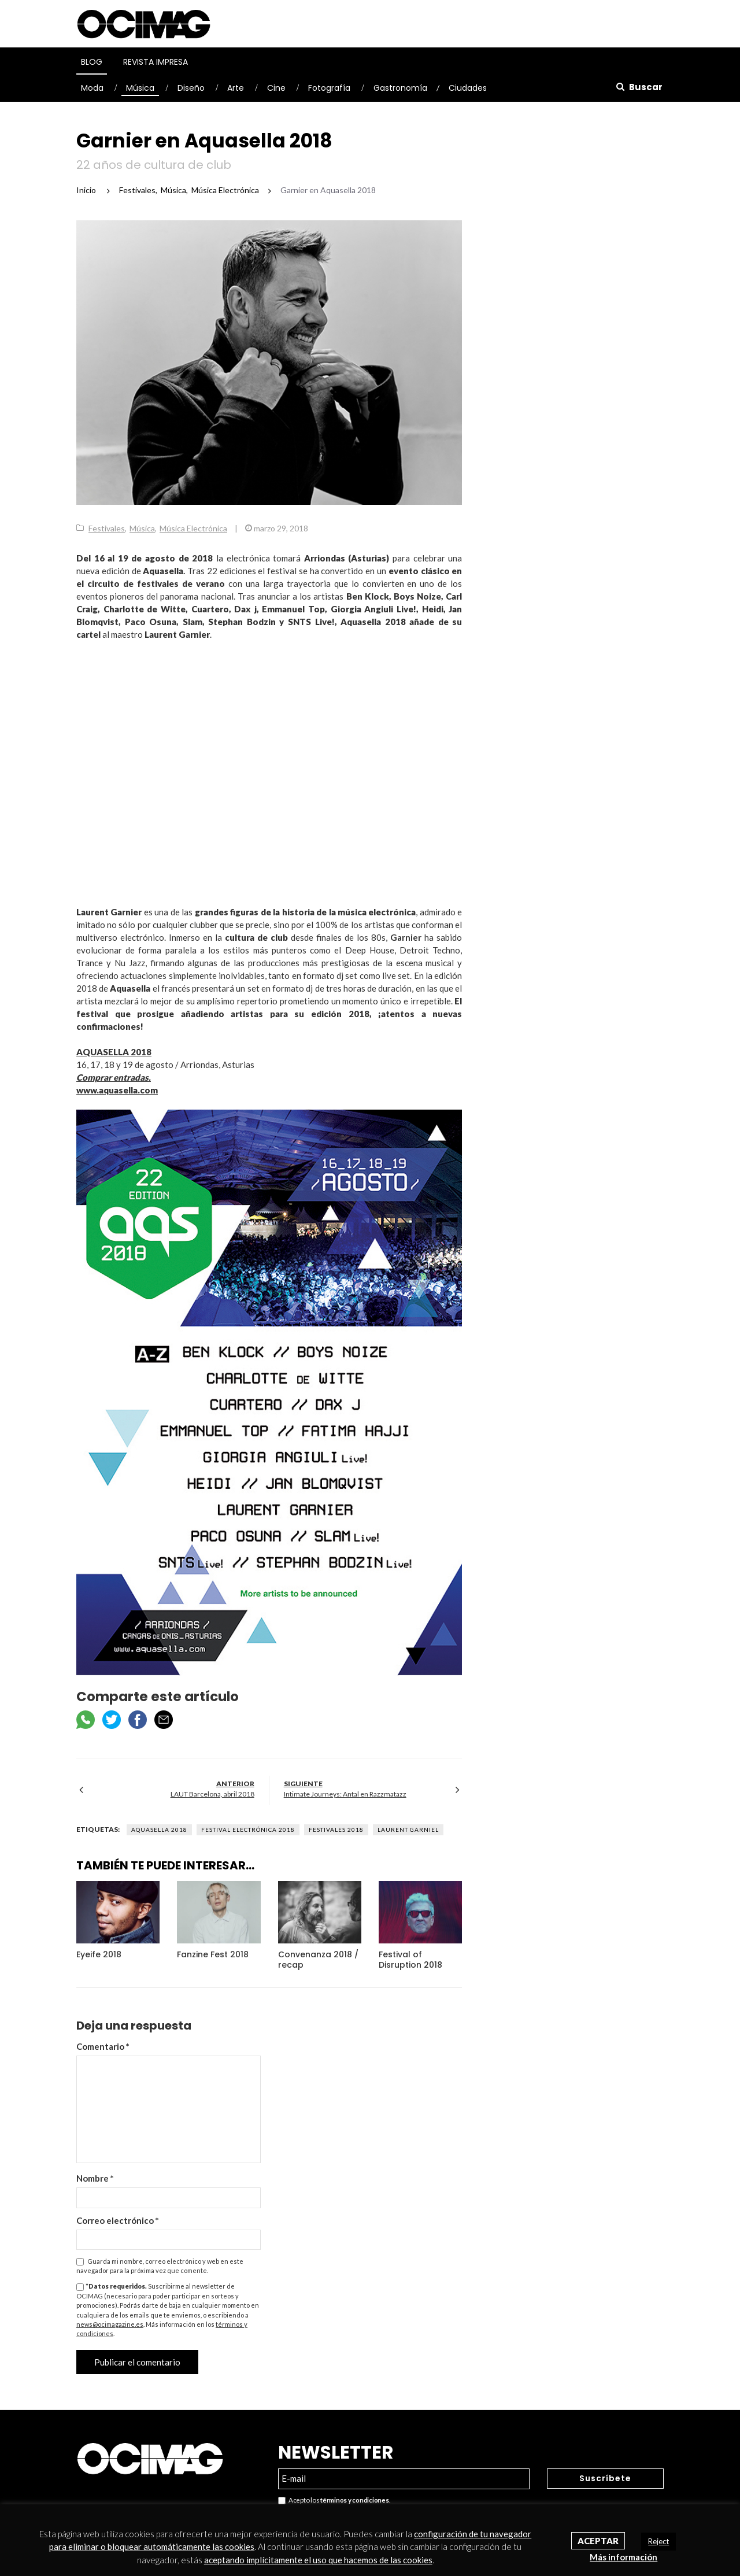  What do you see at coordinates (334, 2500) in the screenshot?
I see `Acepto los .` at bounding box center [334, 2500].